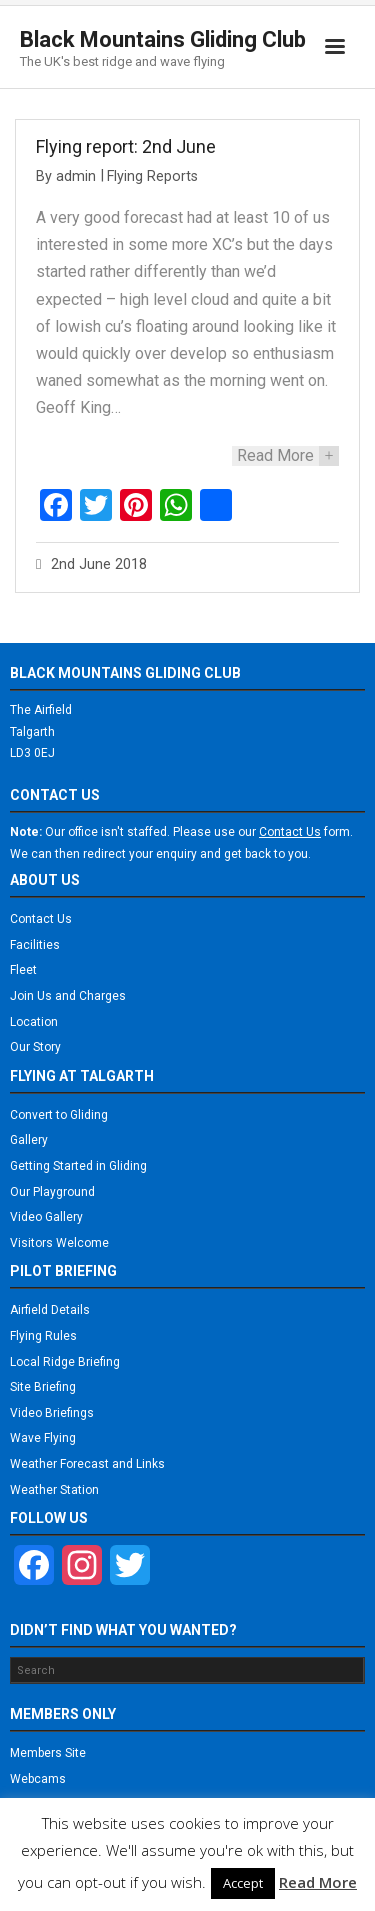 The height and width of the screenshot is (1911, 375). What do you see at coordinates (54, 1490) in the screenshot?
I see `Weather Station` at bounding box center [54, 1490].